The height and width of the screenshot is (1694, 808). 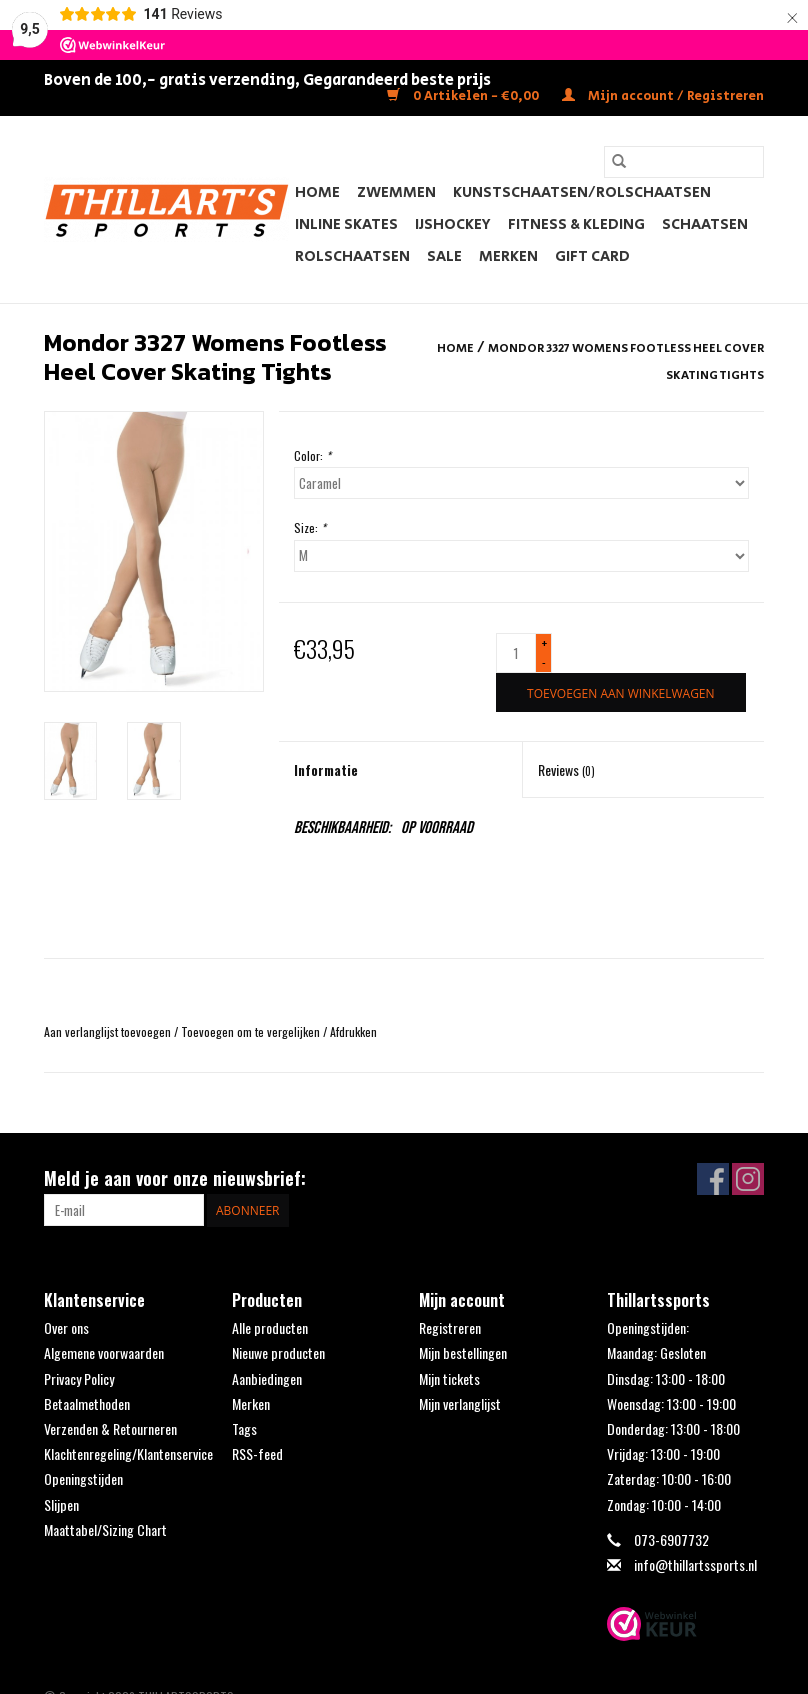 What do you see at coordinates (352, 256) in the screenshot?
I see `Rolschaatsen` at bounding box center [352, 256].